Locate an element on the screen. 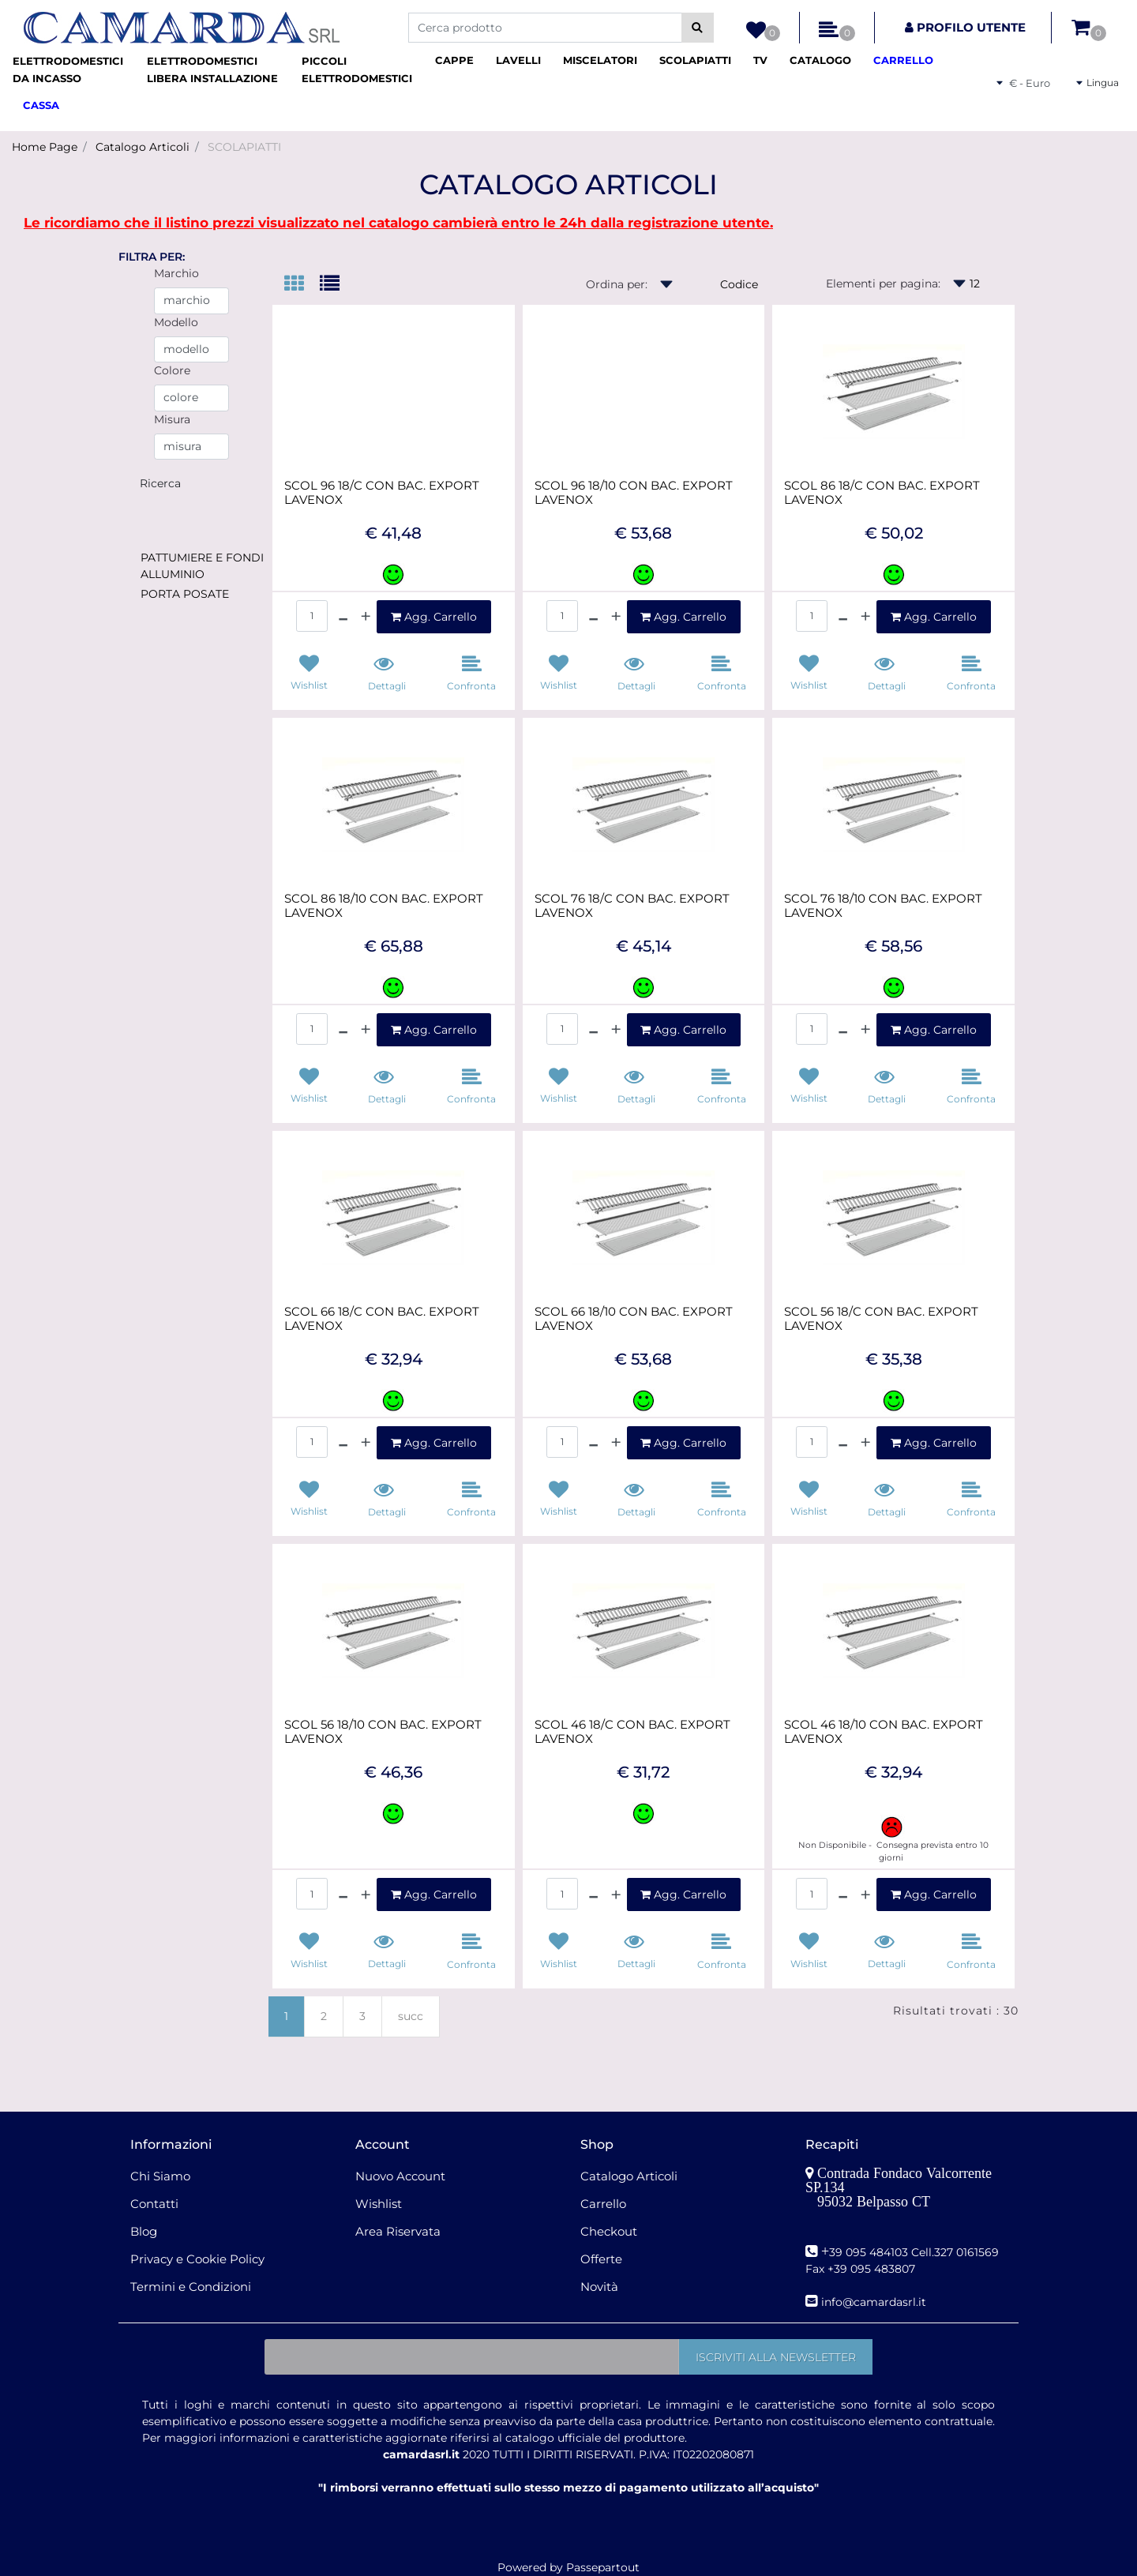 Image resolution: width=1137 pixels, height=2576 pixels. Blog is located at coordinates (143, 2231).